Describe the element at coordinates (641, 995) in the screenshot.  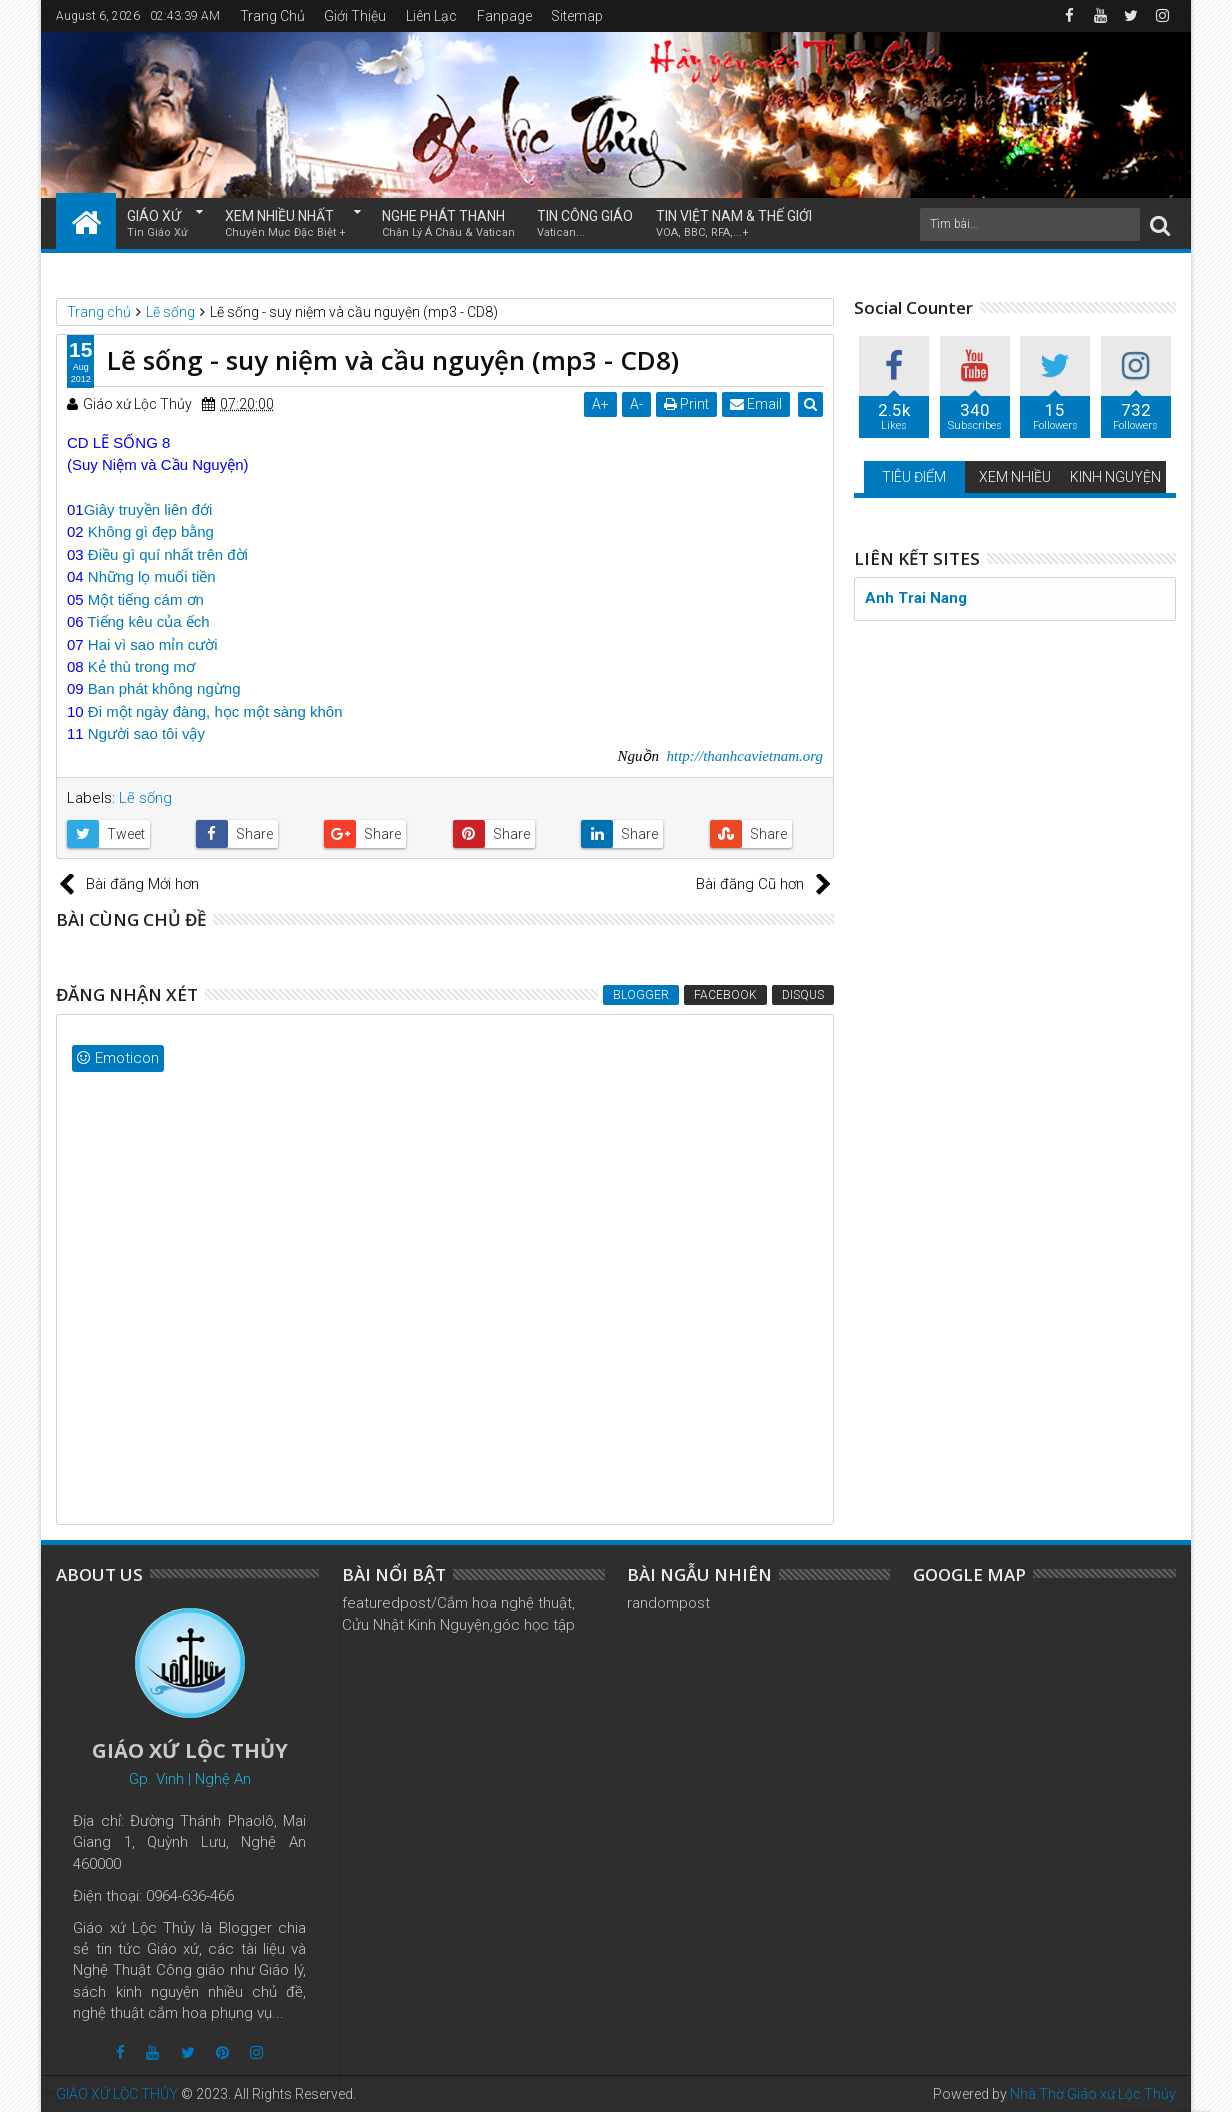
I see `Blogger` at that location.